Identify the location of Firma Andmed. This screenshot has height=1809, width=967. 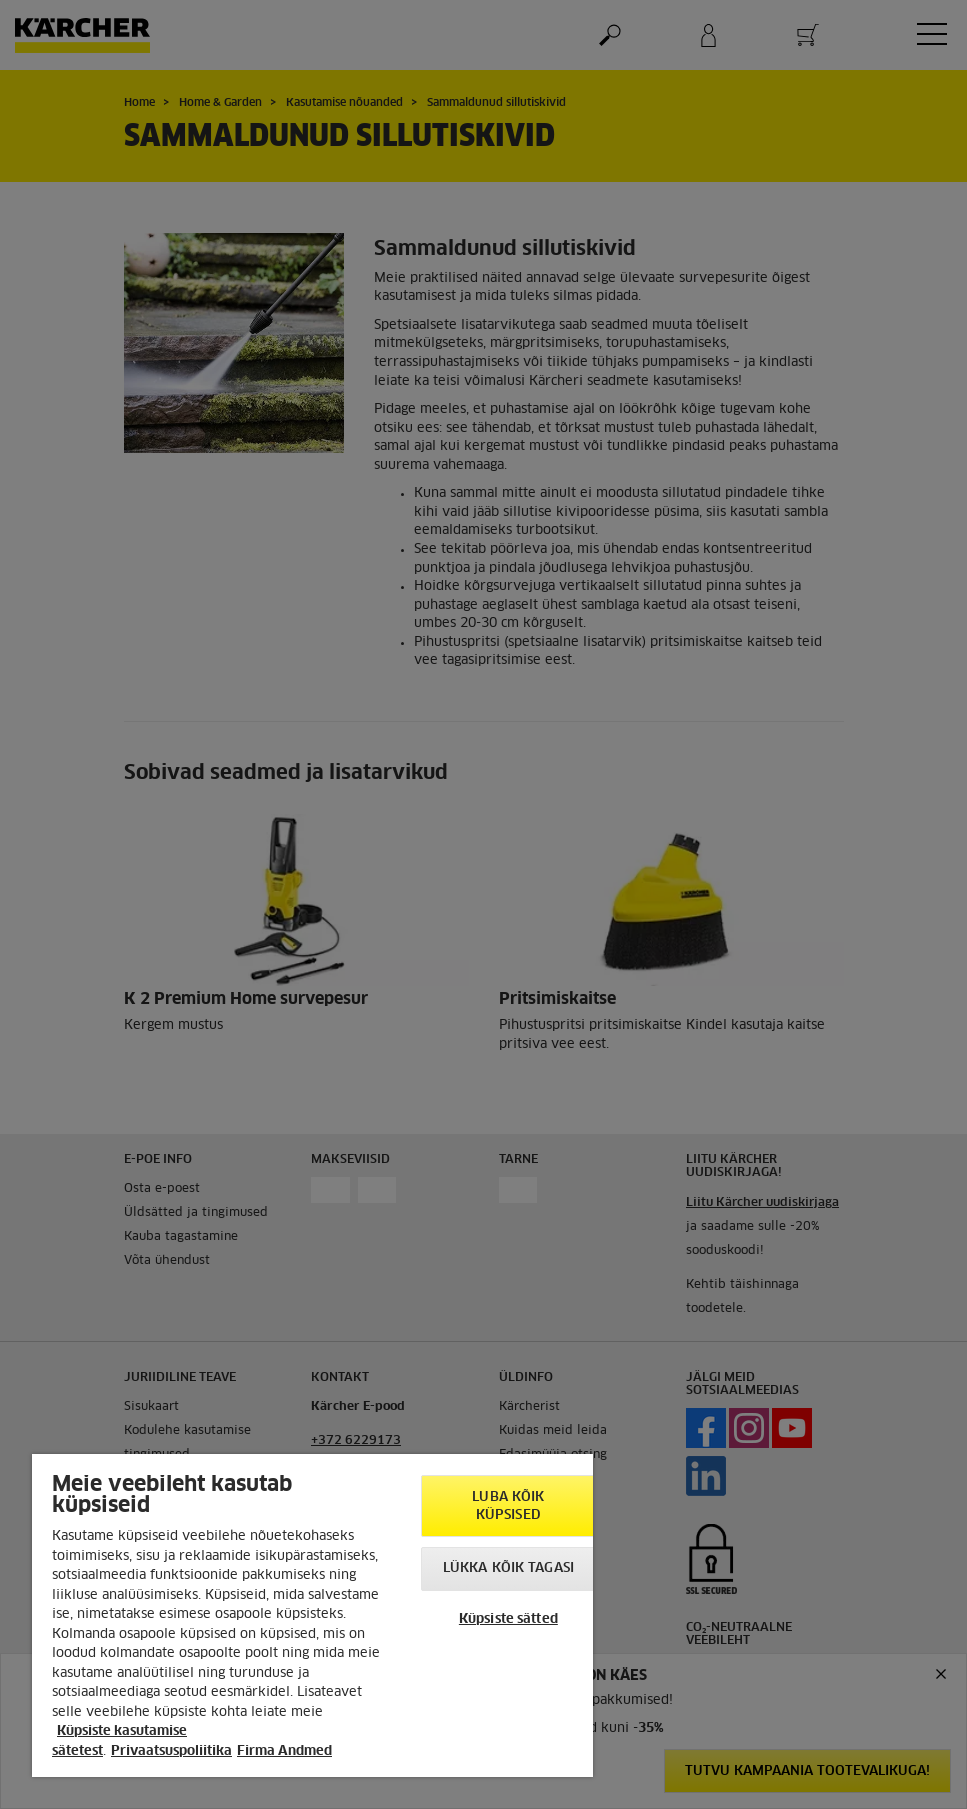
(284, 1751).